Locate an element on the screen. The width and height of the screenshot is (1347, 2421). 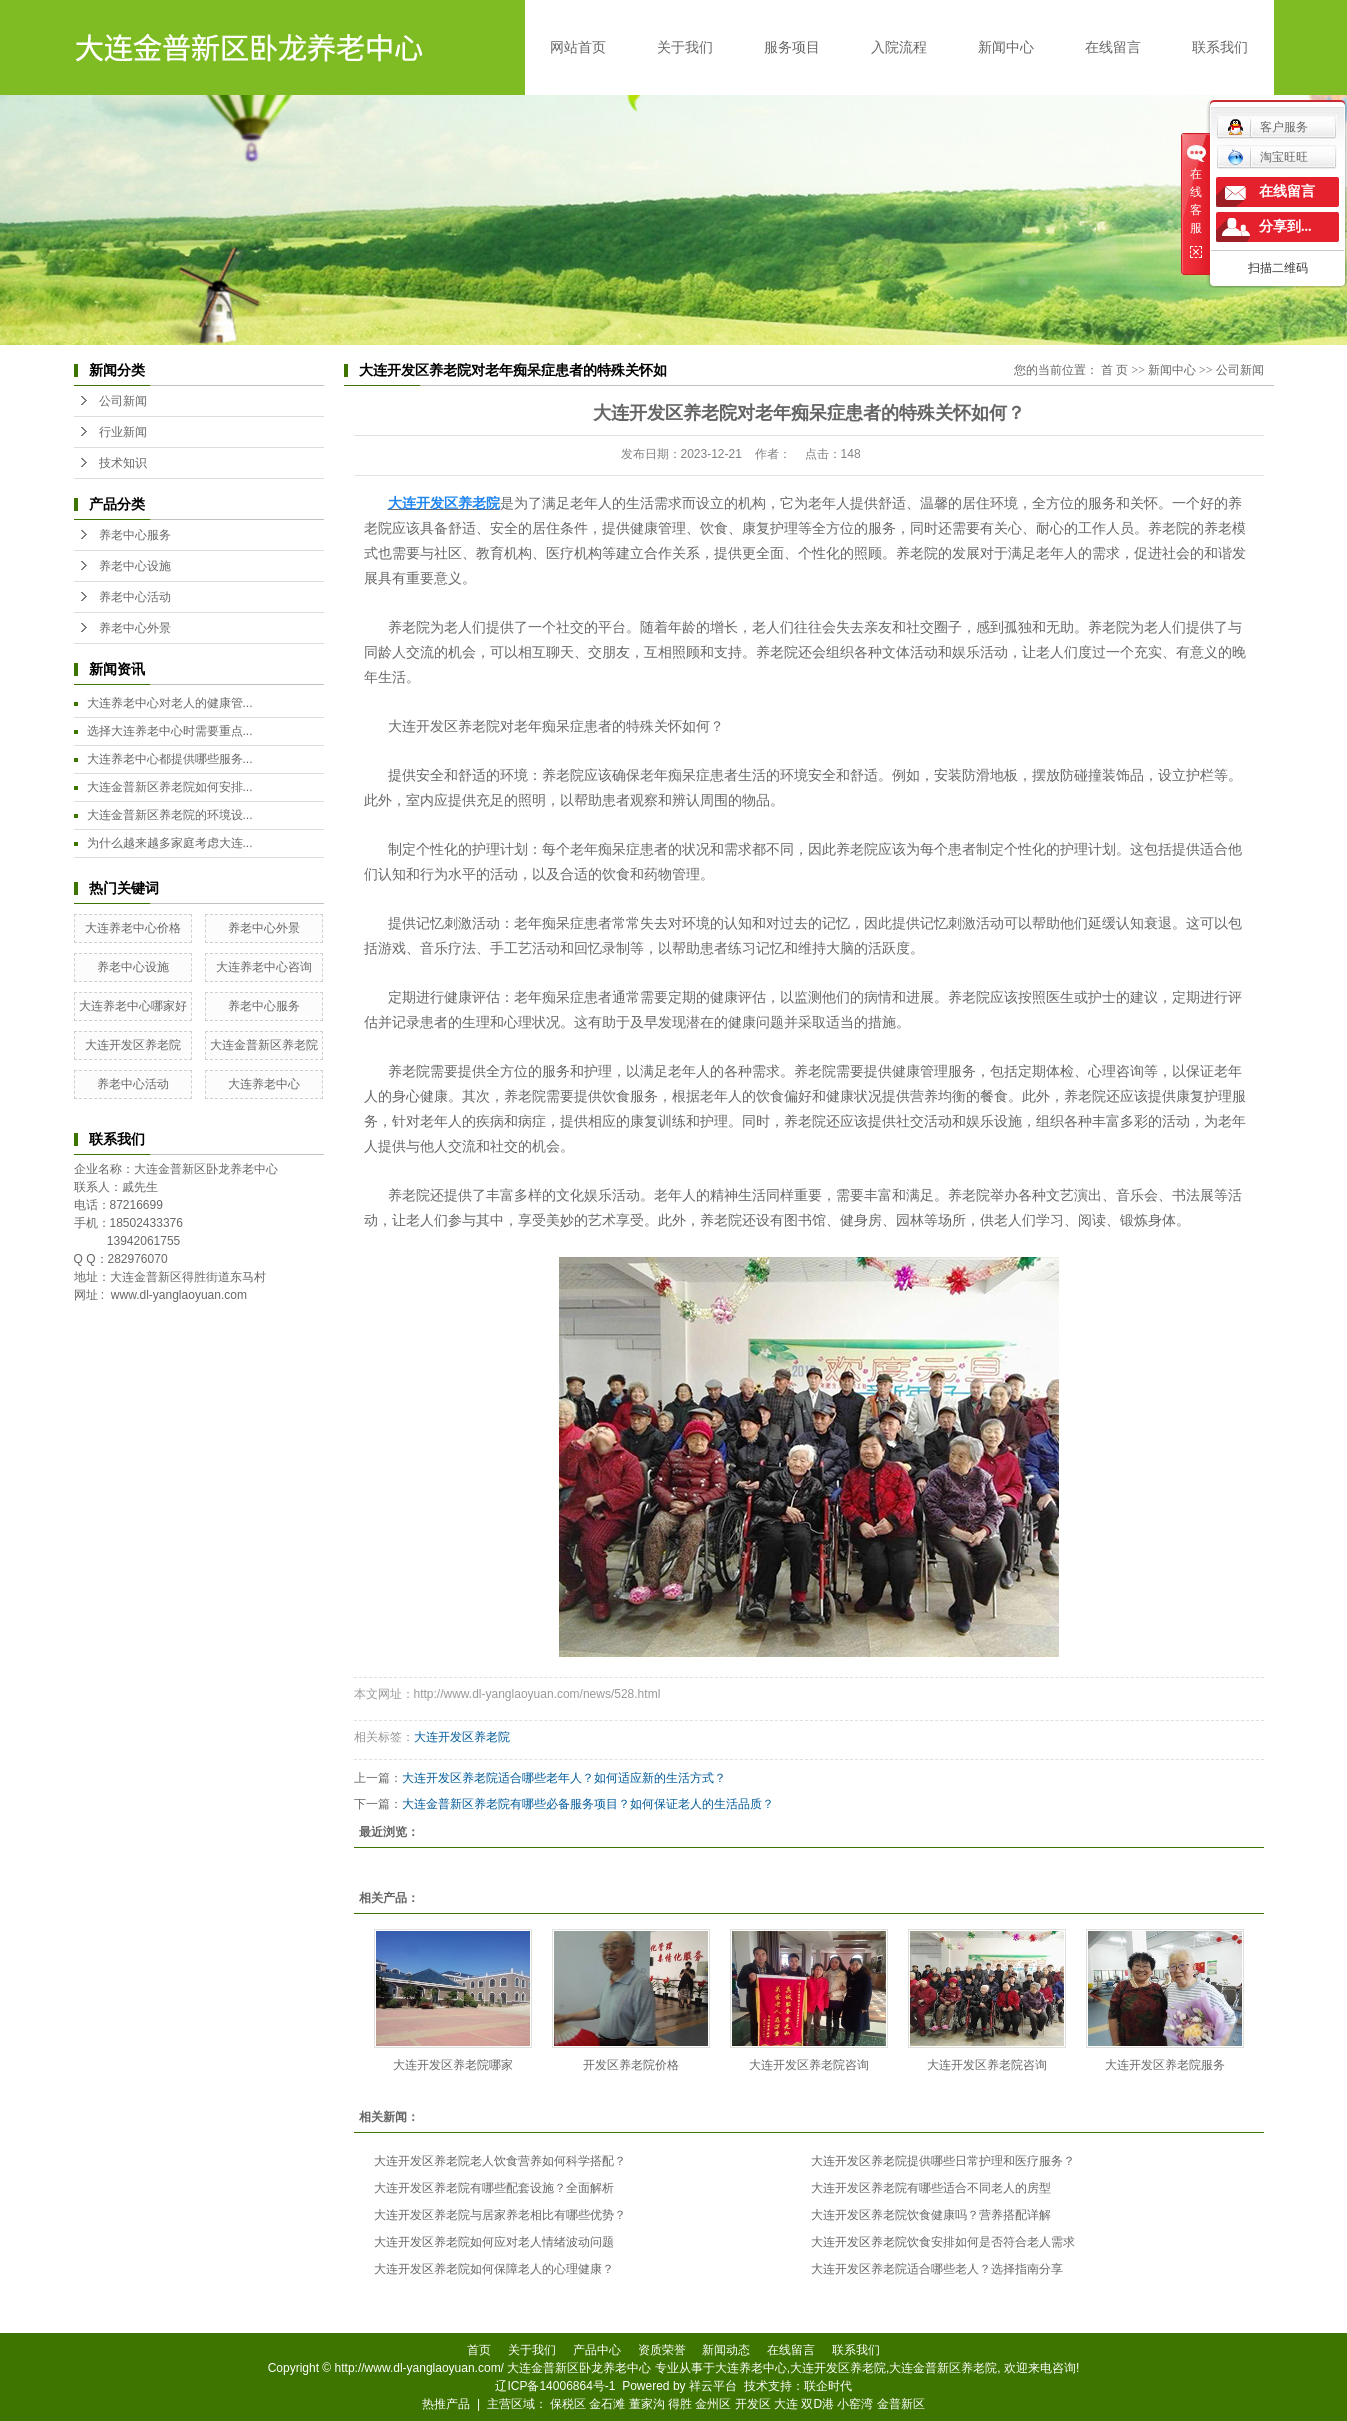
大连开发区养老院如何应对老人情绪波动问题 is located at coordinates (494, 2242).